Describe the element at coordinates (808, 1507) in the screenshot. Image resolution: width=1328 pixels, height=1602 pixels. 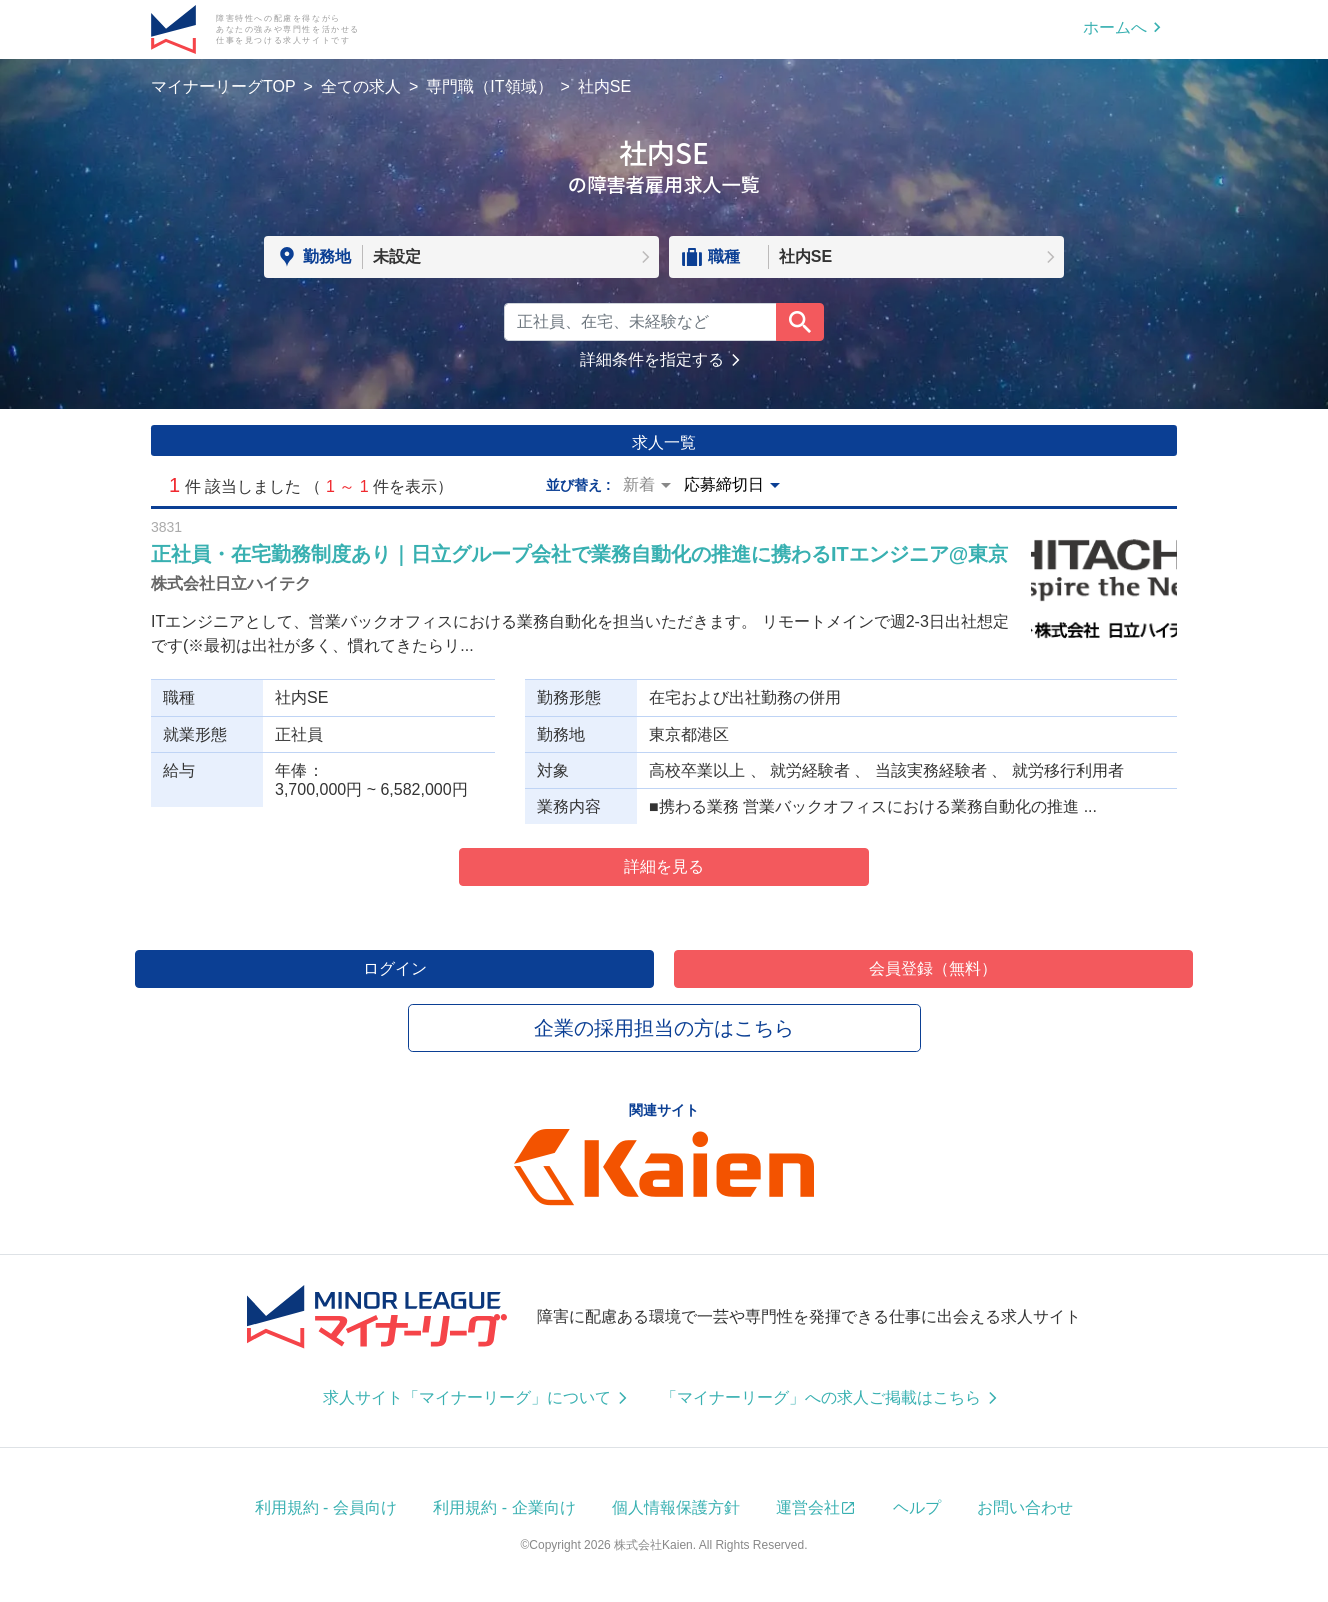
I see `運営会社` at that location.